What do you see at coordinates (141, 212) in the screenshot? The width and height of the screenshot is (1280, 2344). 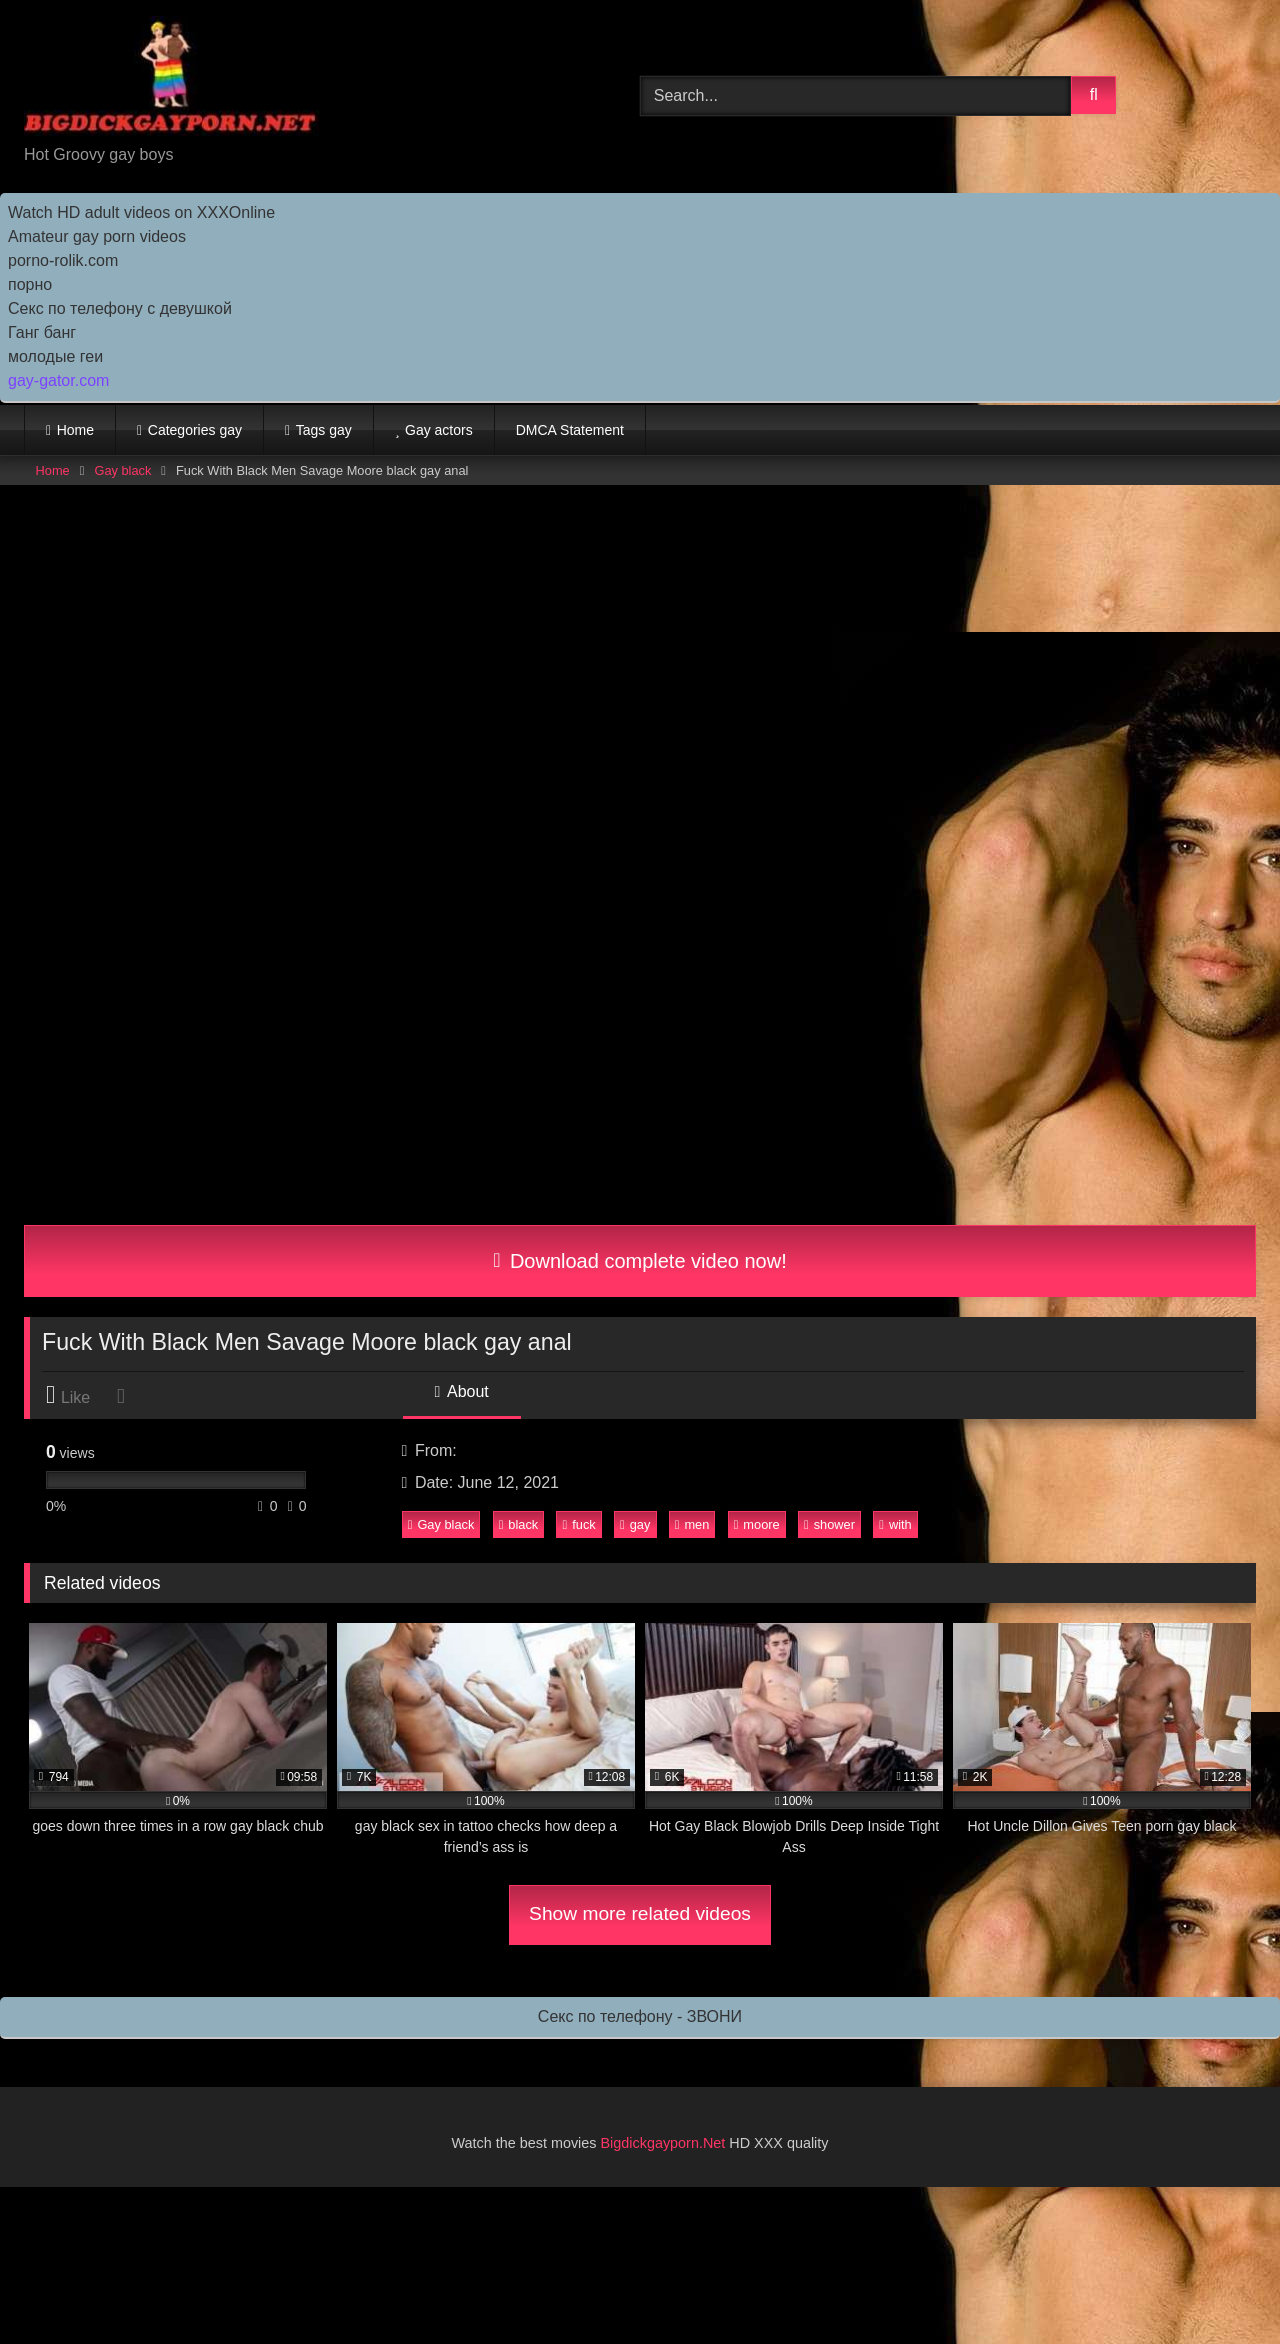 I see `Watch HD adult videos on XXXOnline` at bounding box center [141, 212].